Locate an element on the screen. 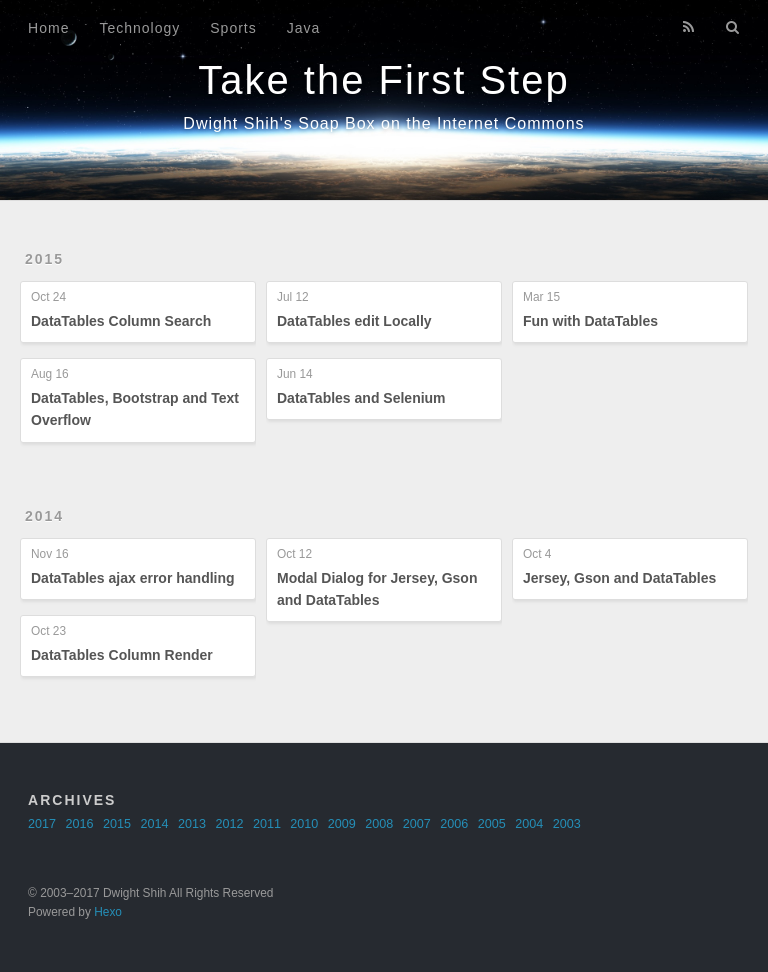  2012 is located at coordinates (229, 824).